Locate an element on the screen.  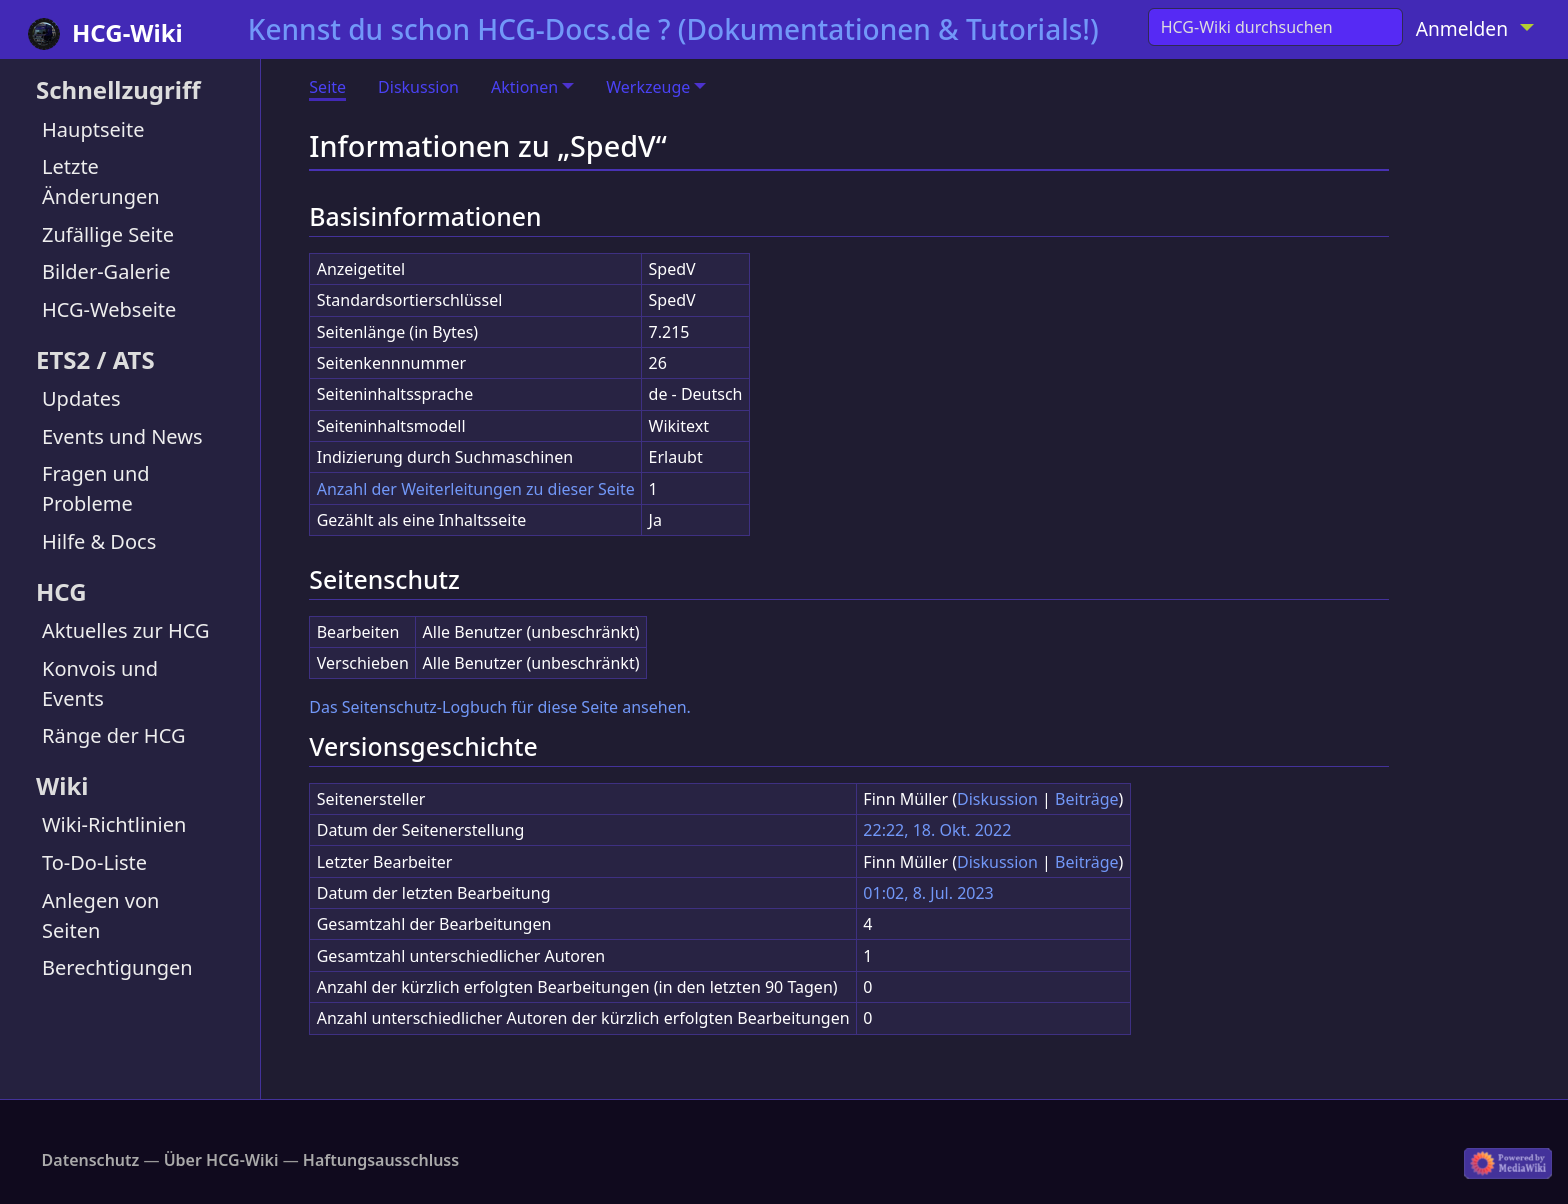
Beiträge is located at coordinates (1086, 799).